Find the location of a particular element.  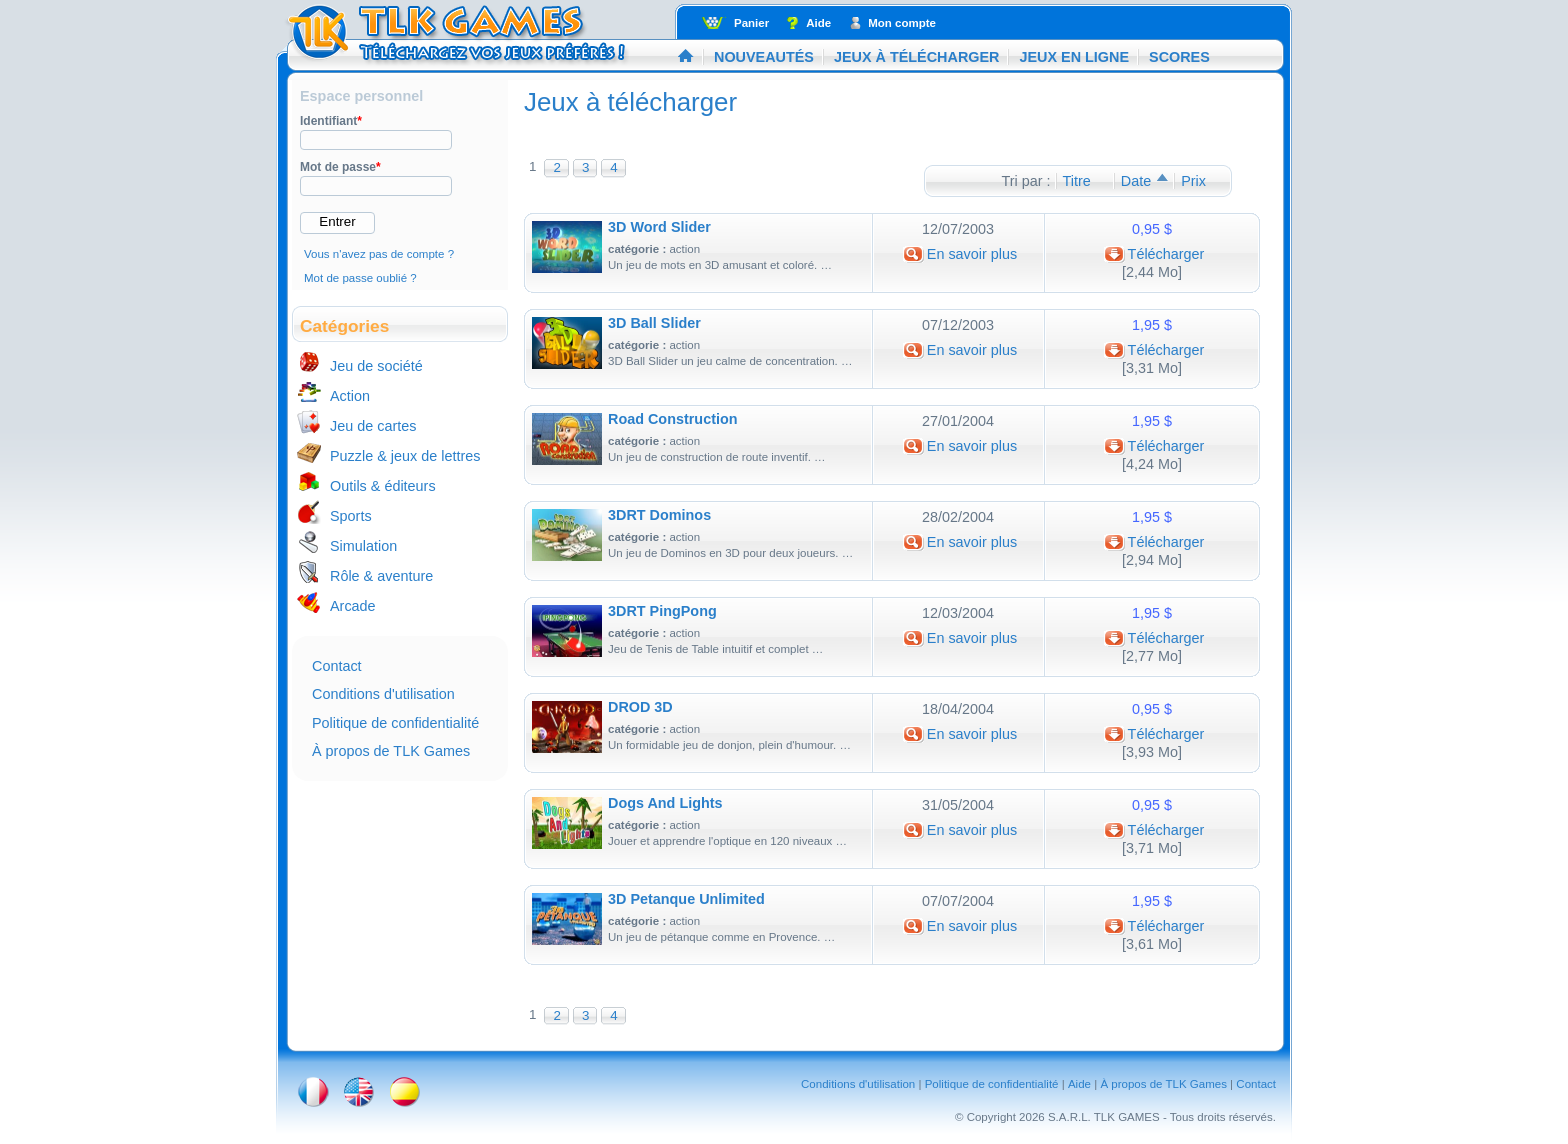

Date is located at coordinates (1136, 181).